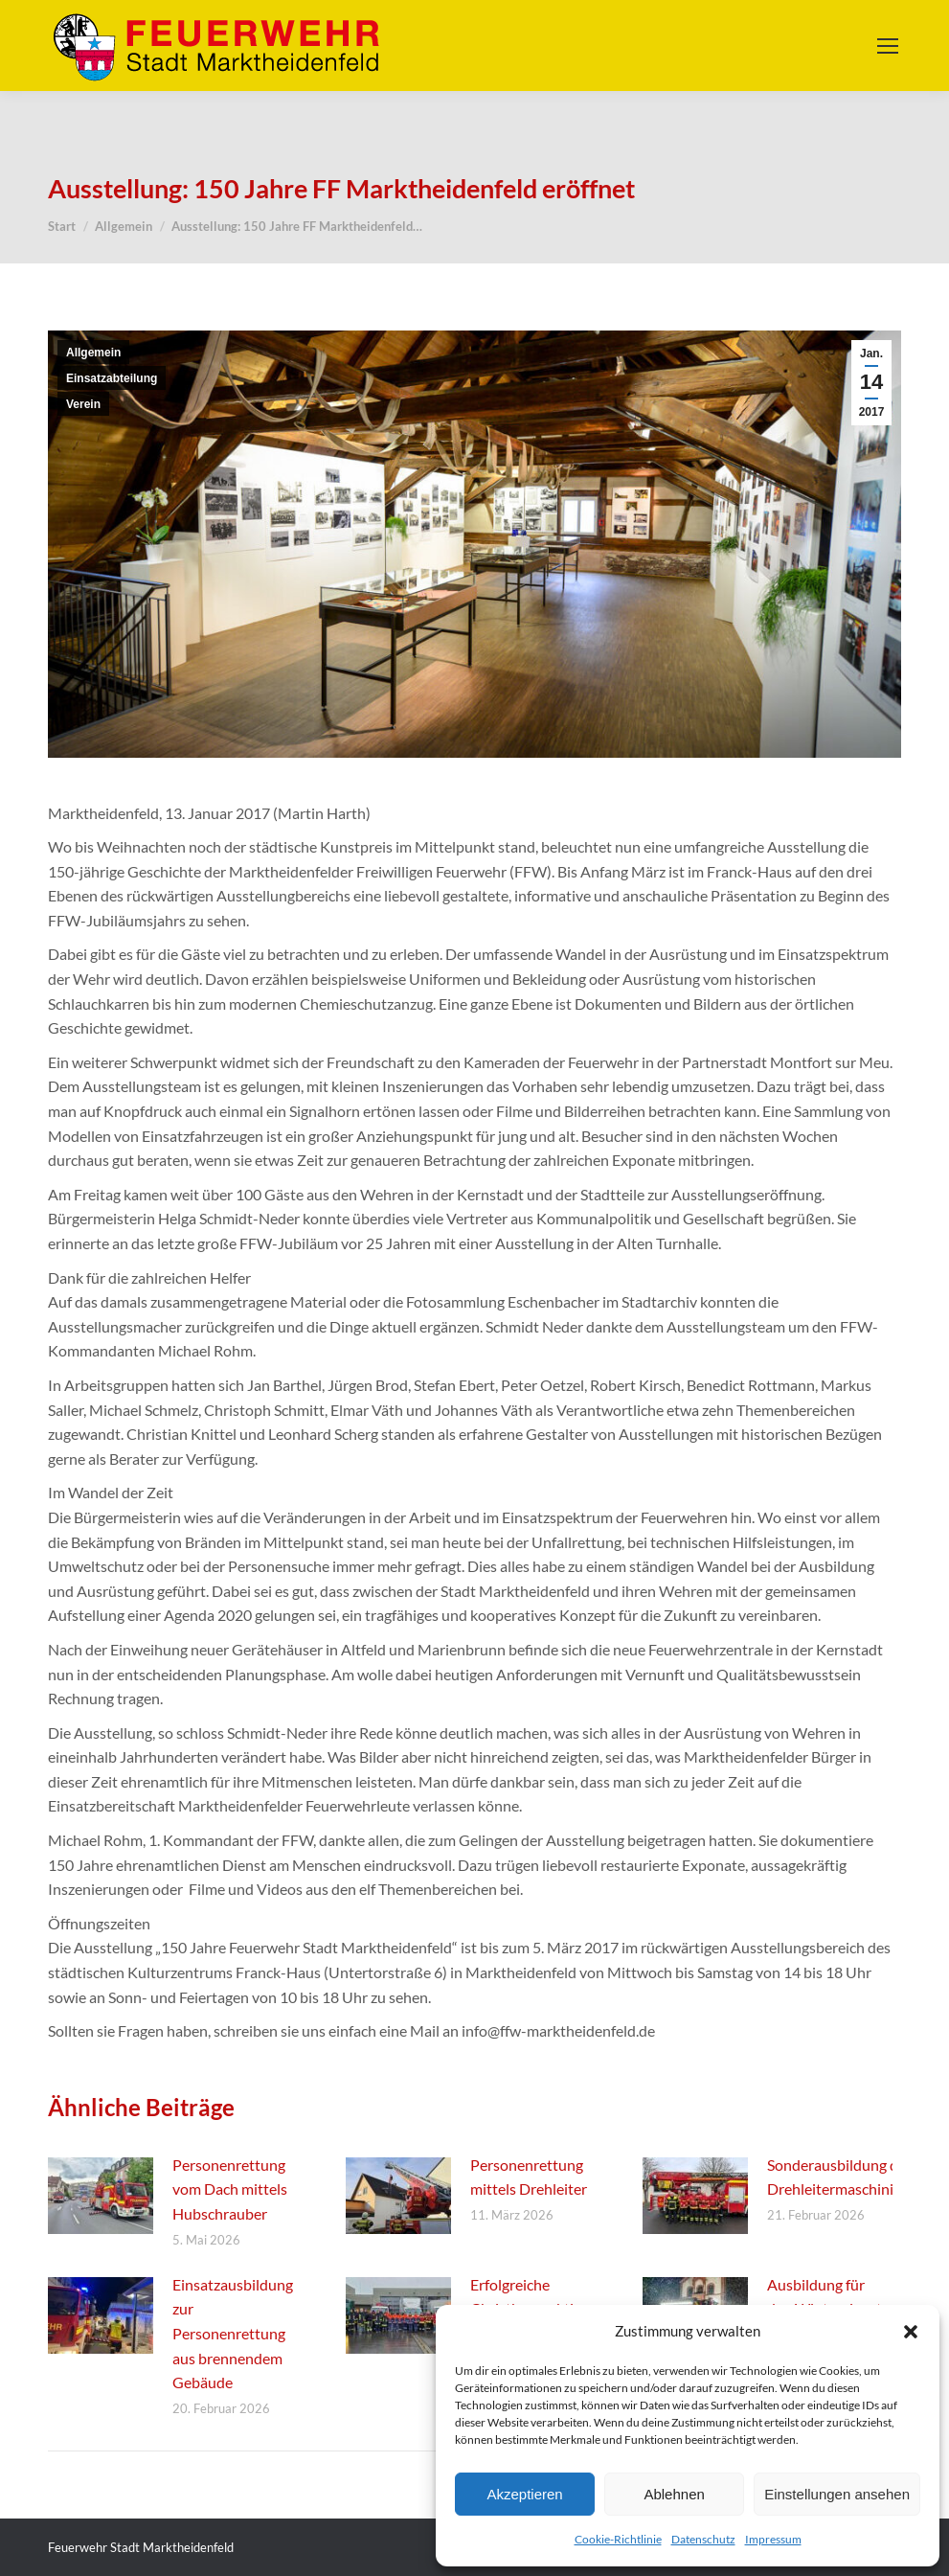 The height and width of the screenshot is (2576, 949). Describe the element at coordinates (773, 2539) in the screenshot. I see `Impressum` at that location.